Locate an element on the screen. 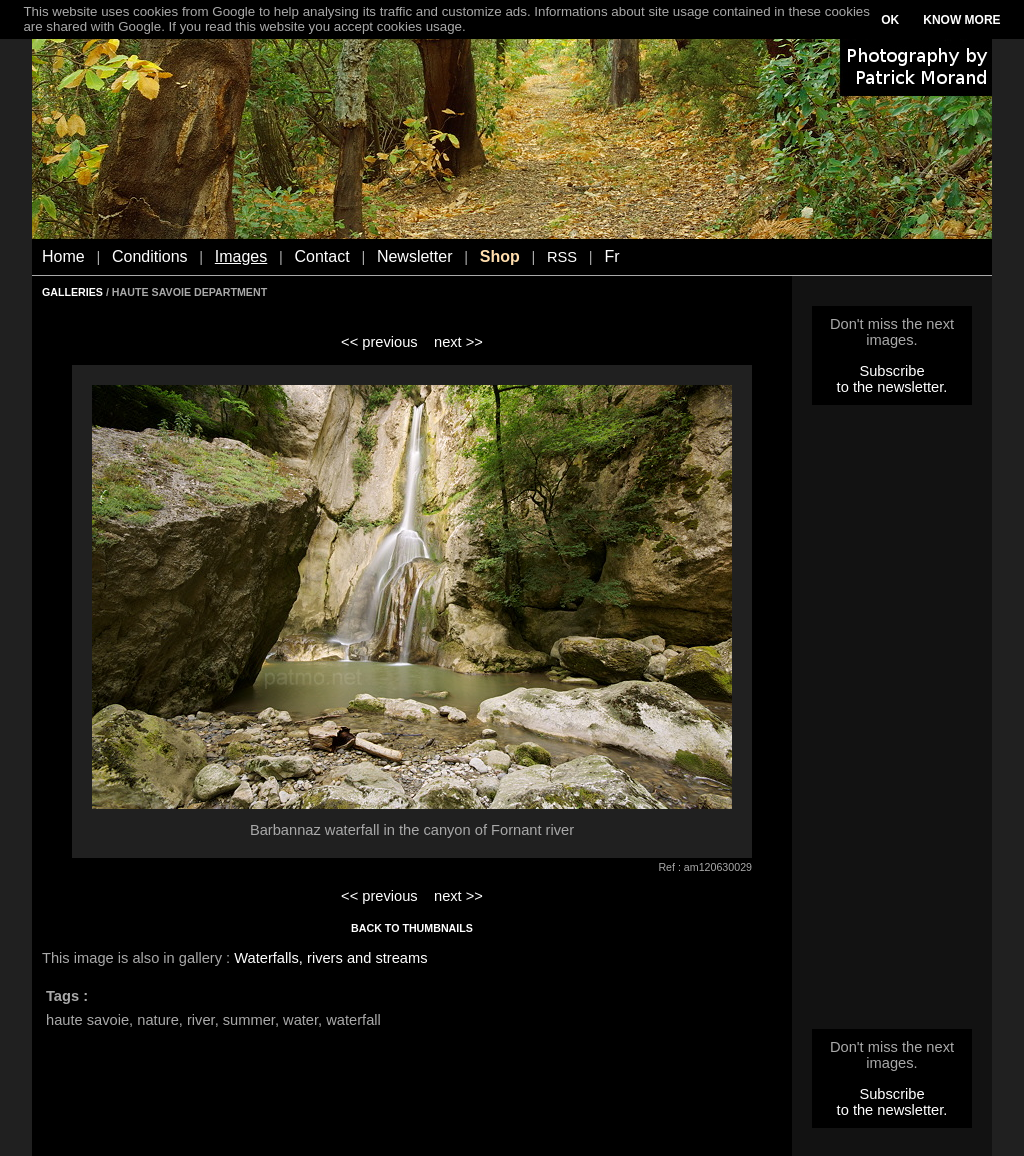  next >> is located at coordinates (458, 342).